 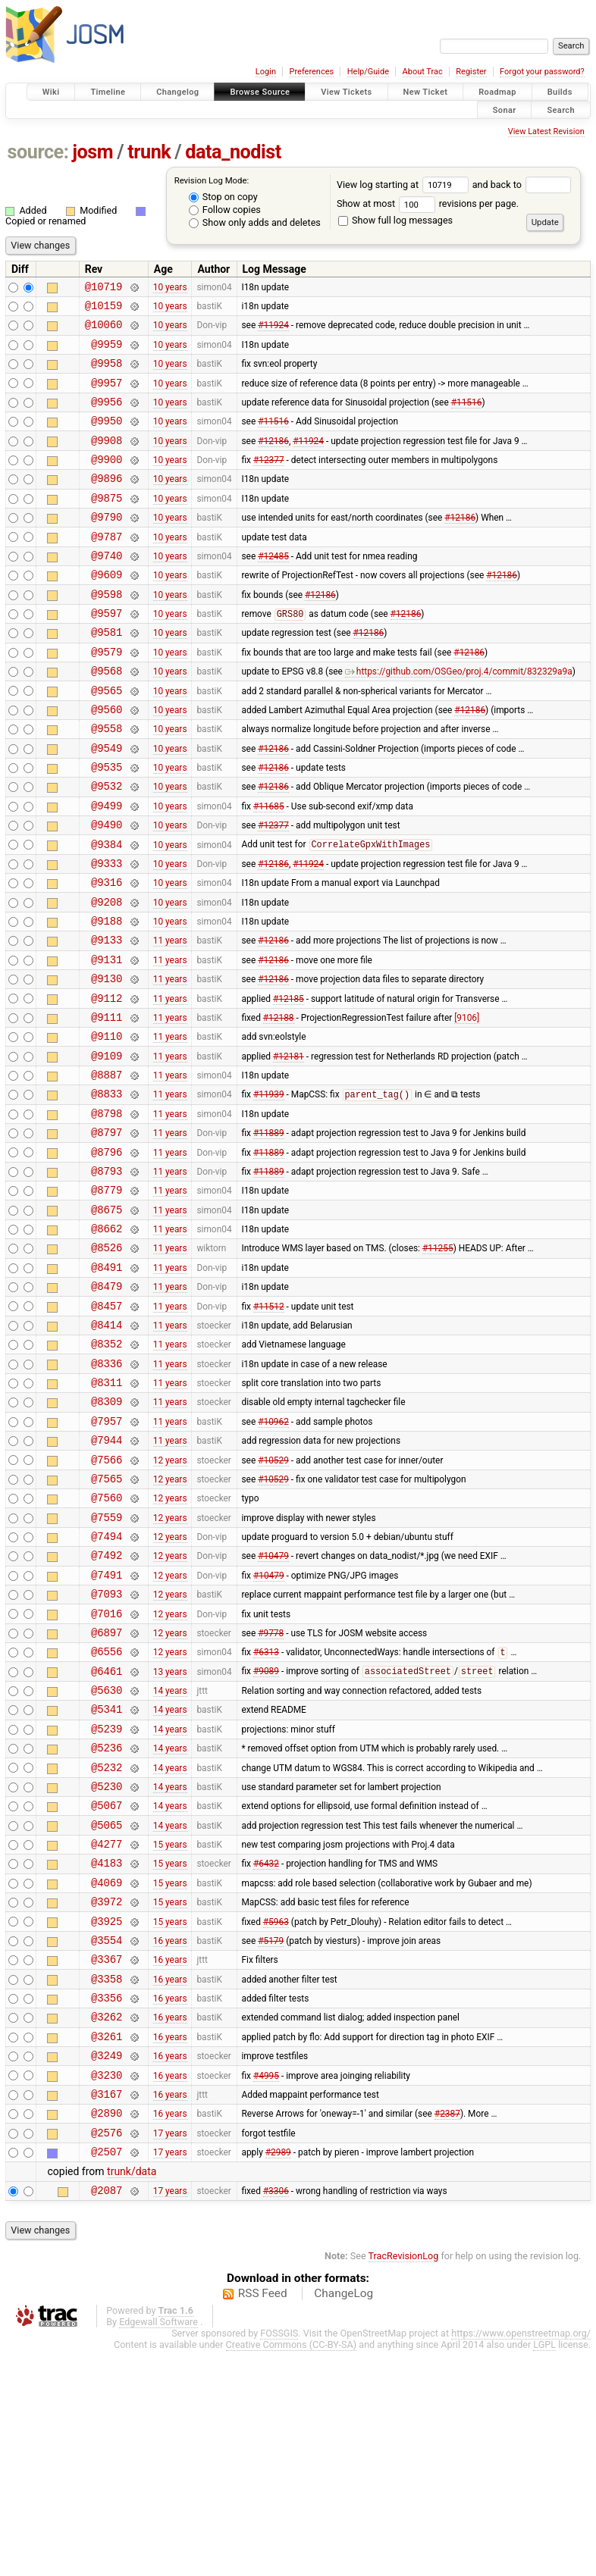 I want to click on @5239, so click(x=106, y=1901).